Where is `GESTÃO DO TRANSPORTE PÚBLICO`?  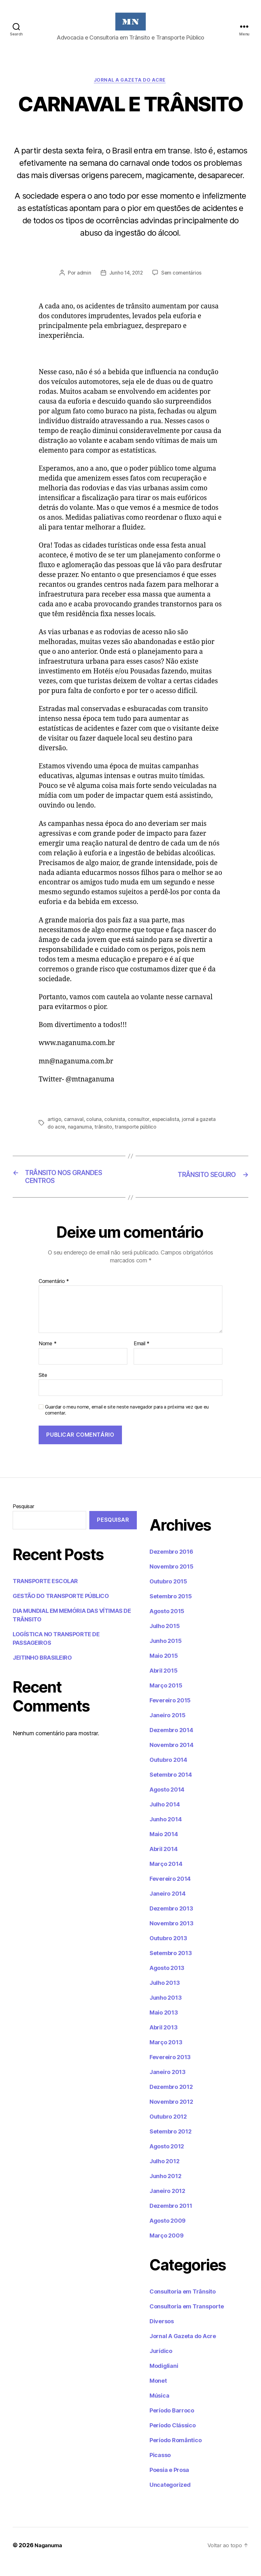
GESTÃO DO TRANSPORTE PÚBLICO is located at coordinates (61, 1609).